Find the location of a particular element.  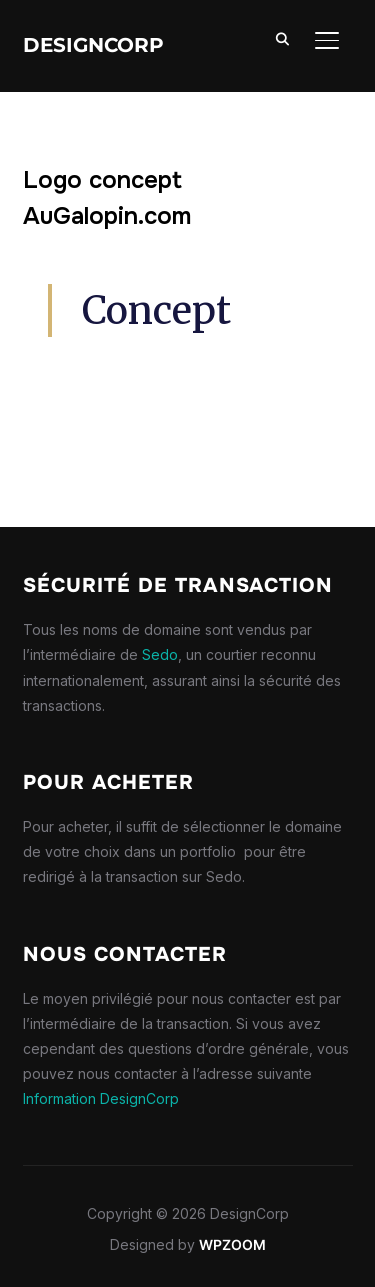

DesignCorp is located at coordinates (93, 45).